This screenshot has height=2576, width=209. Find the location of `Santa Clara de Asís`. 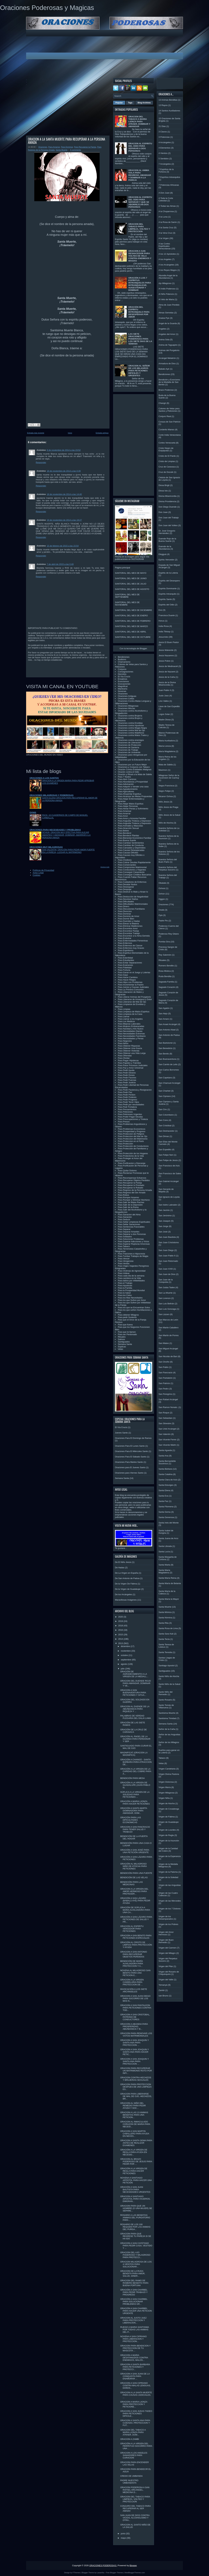

Santa Clara de Asís is located at coordinates (168, 1479).